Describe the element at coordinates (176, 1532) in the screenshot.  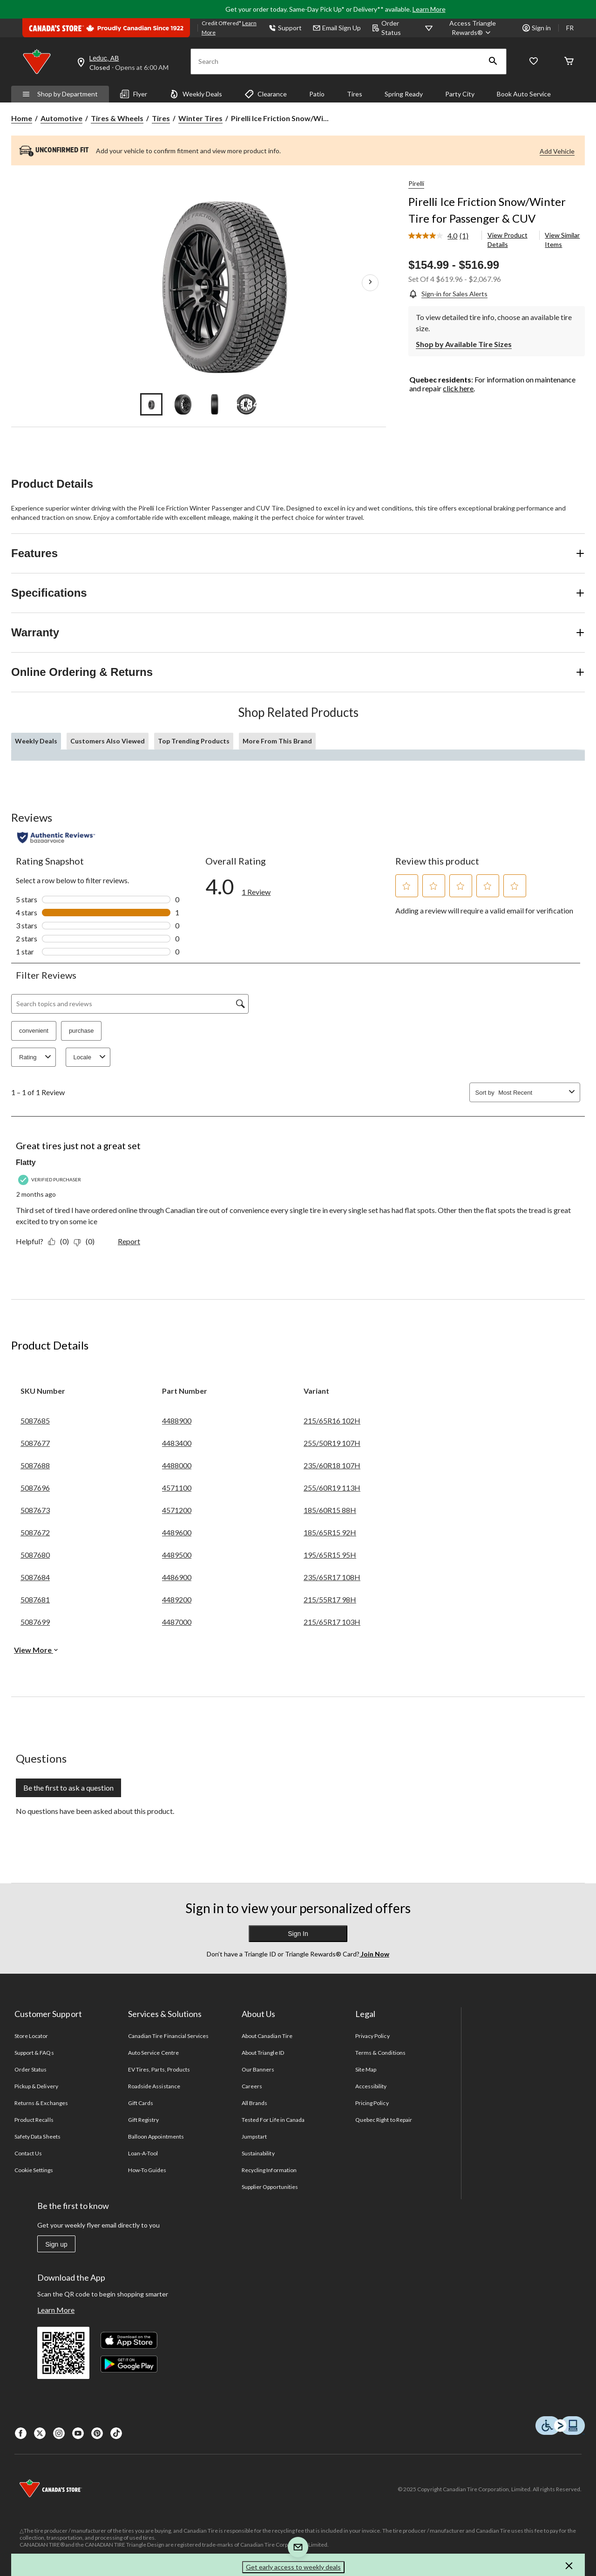
I see `4489600` at that location.